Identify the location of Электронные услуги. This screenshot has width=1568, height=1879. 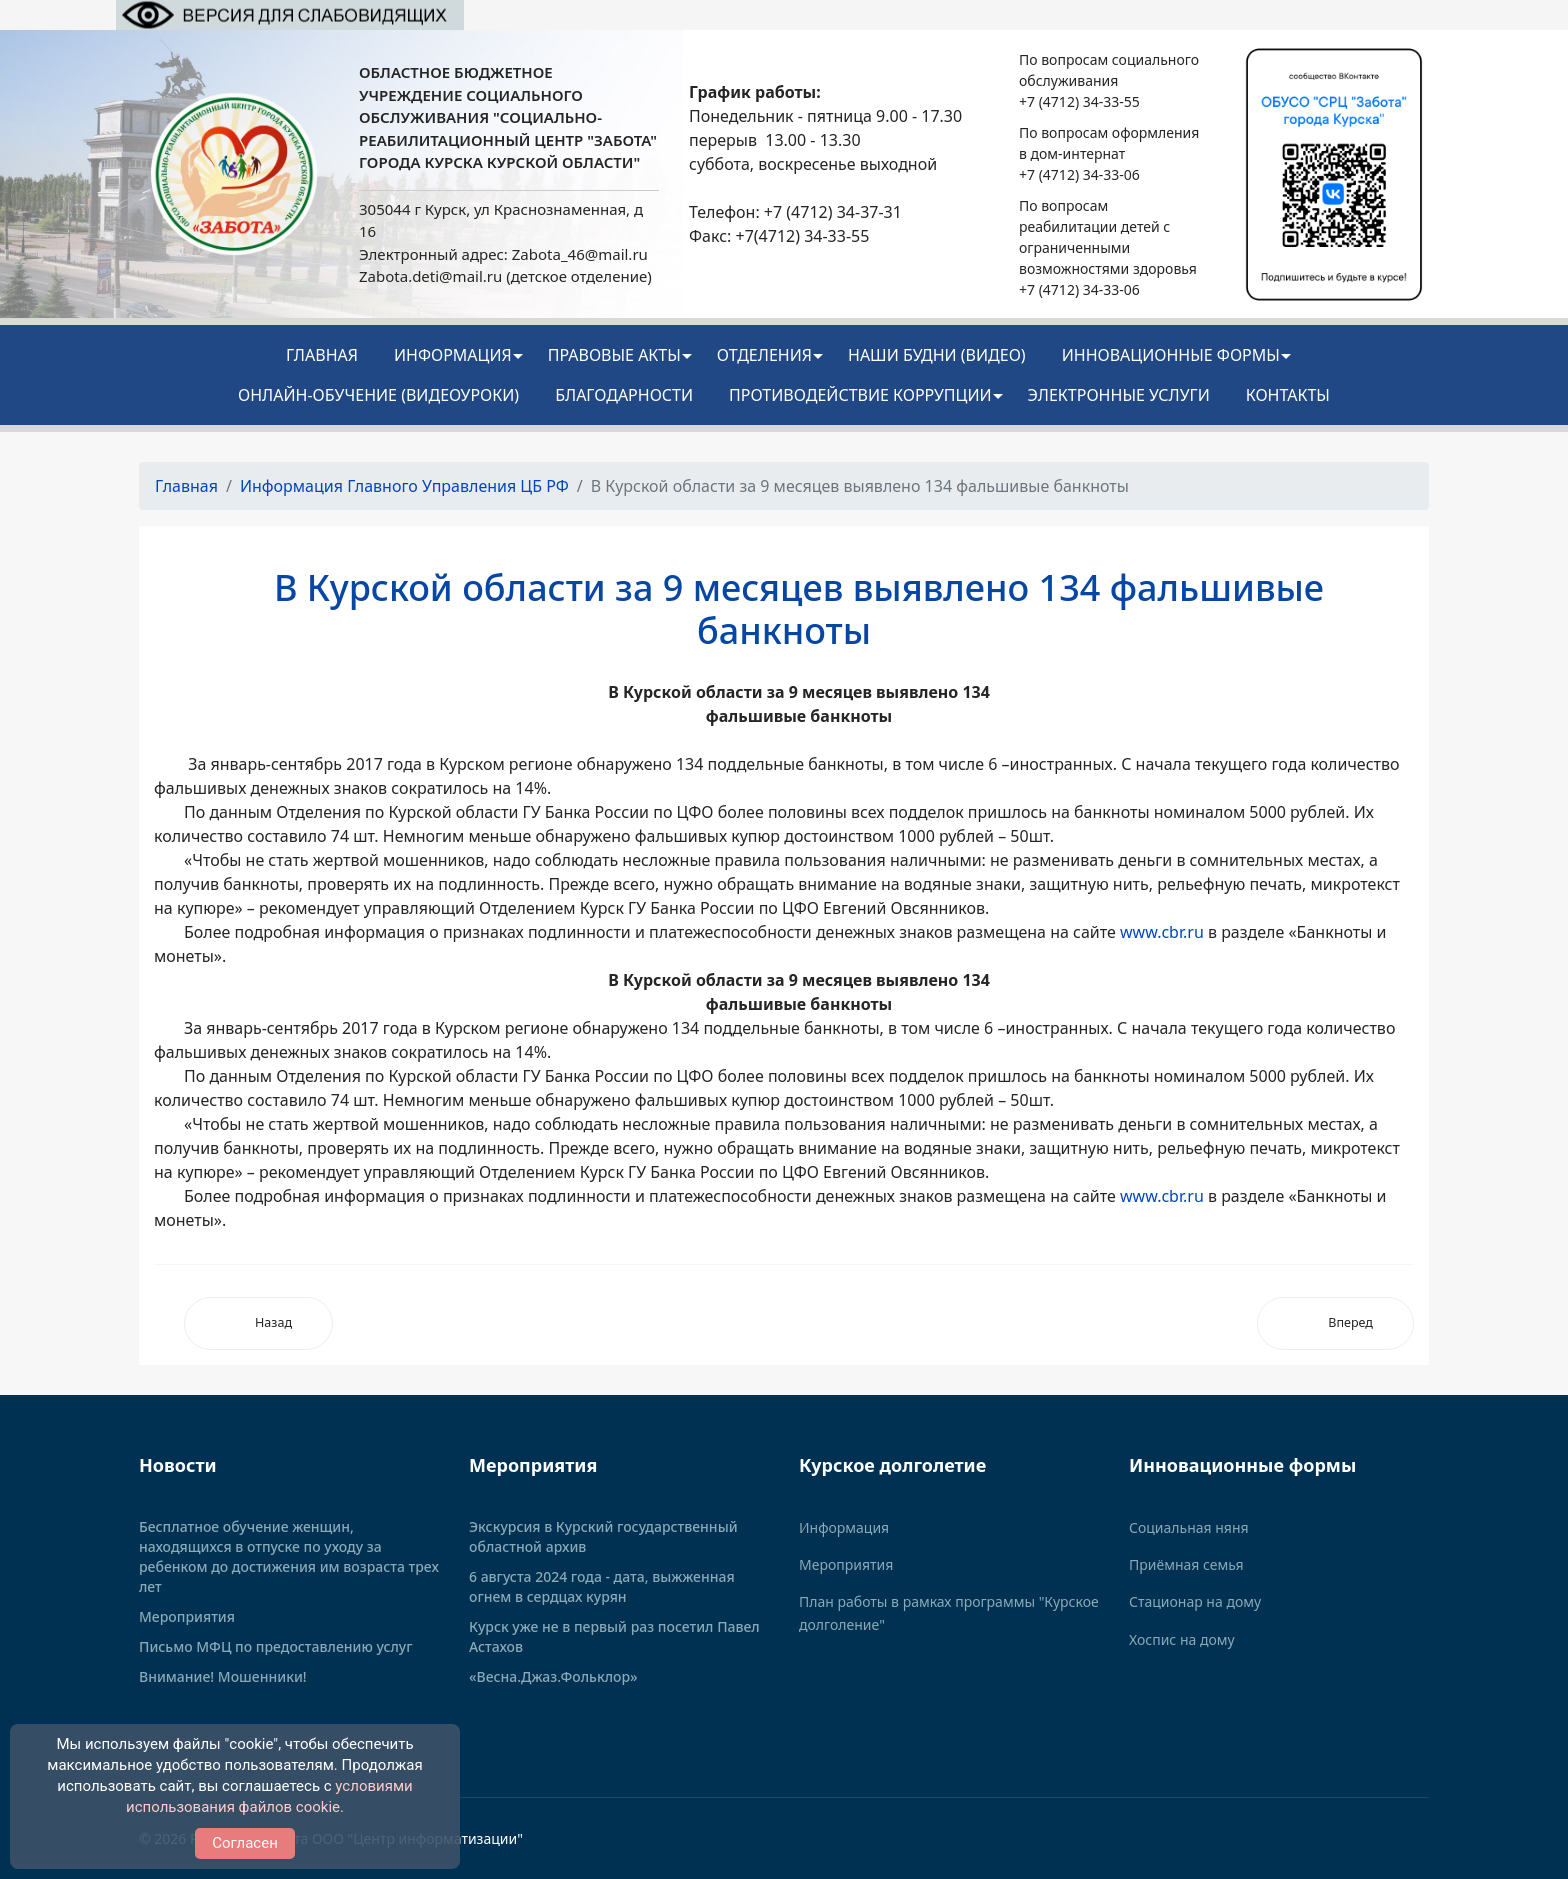
(1119, 395).